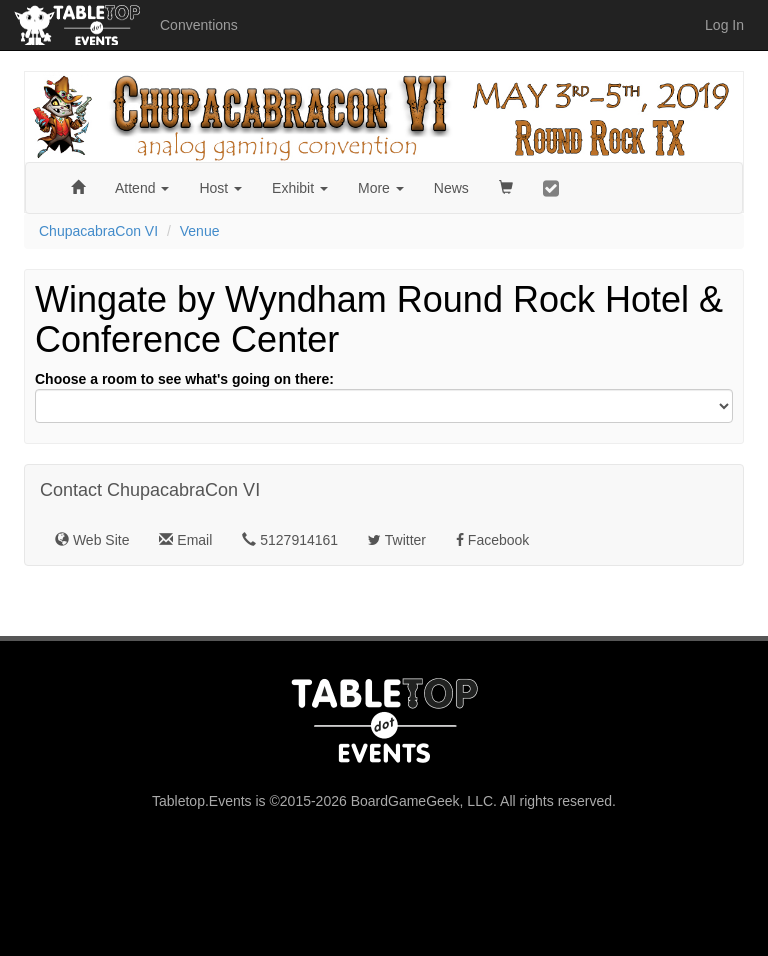 Image resolution: width=768 pixels, height=956 pixels. What do you see at coordinates (200, 231) in the screenshot?
I see `Venue` at bounding box center [200, 231].